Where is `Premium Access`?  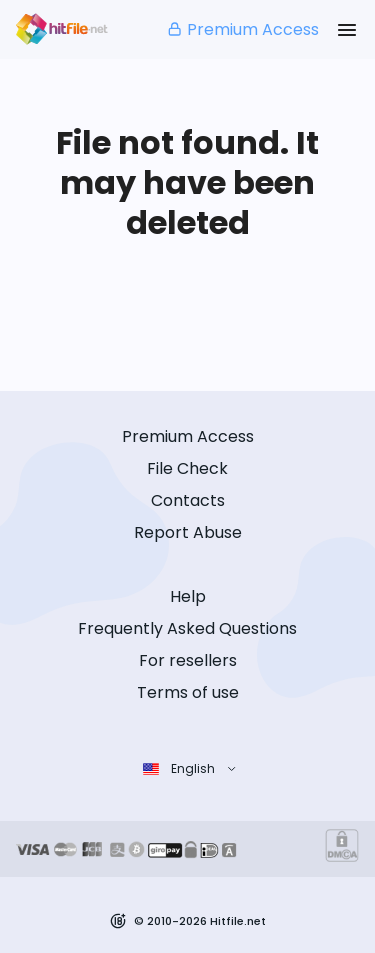 Premium Access is located at coordinates (242, 29).